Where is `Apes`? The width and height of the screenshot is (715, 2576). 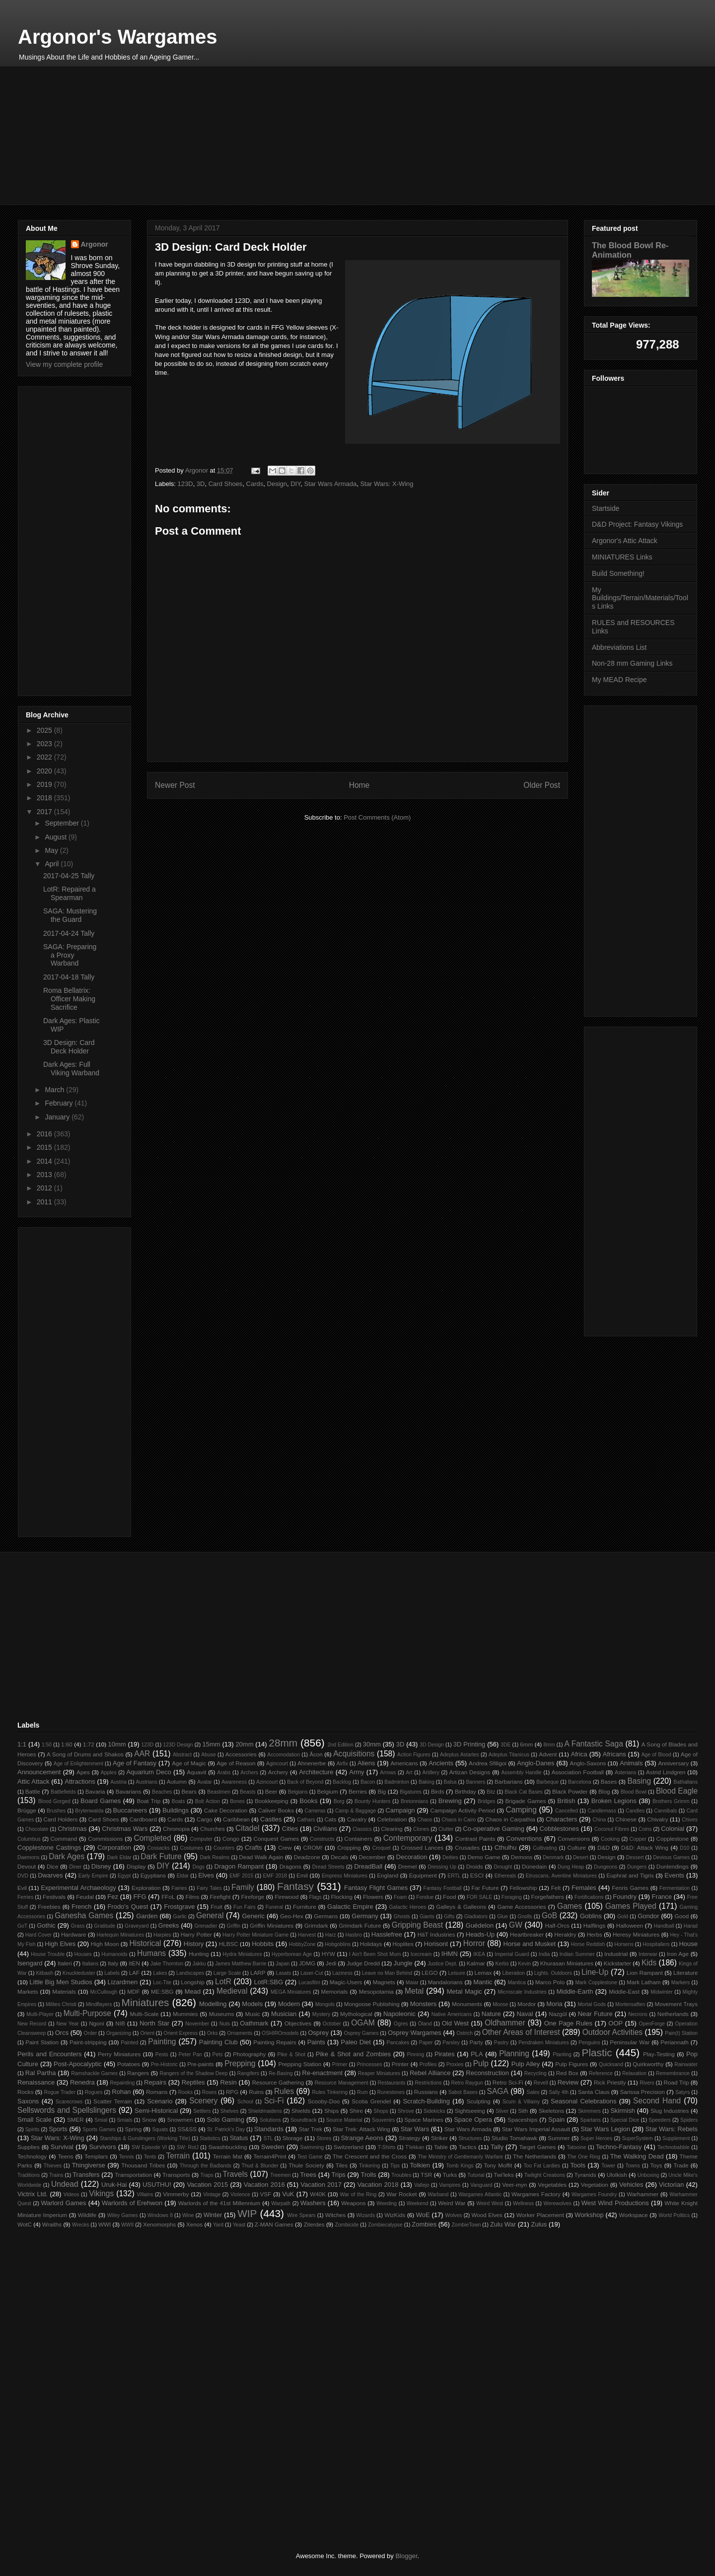 Apes is located at coordinates (83, 1772).